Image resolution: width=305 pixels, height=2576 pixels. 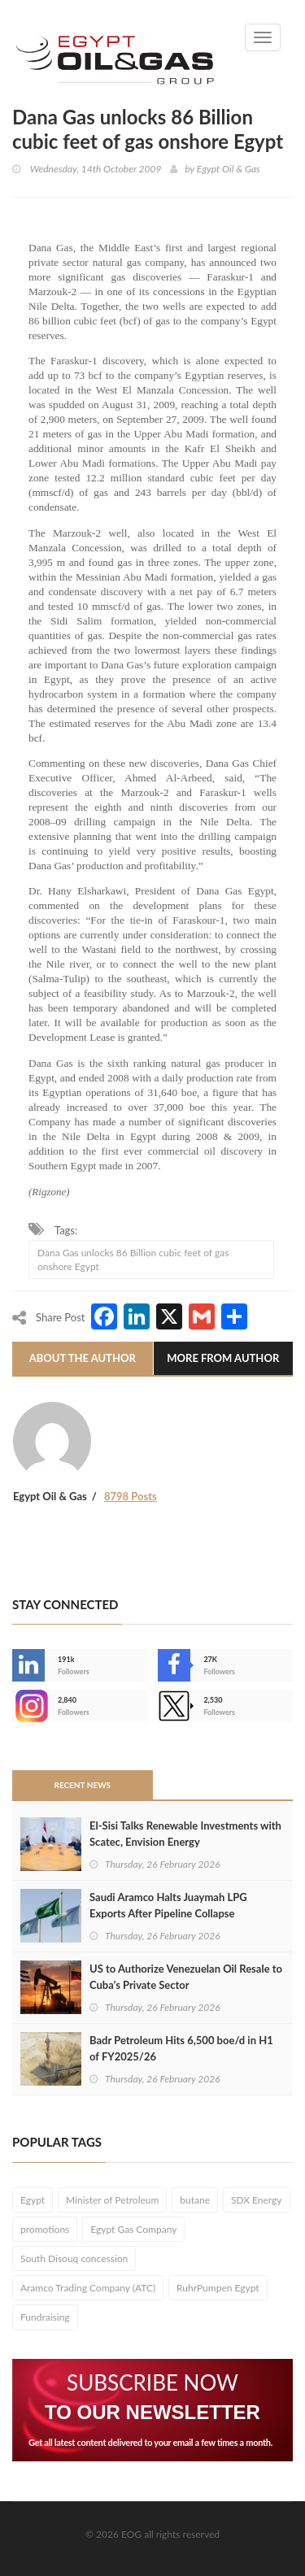 I want to click on butane, so click(x=195, y=2200).